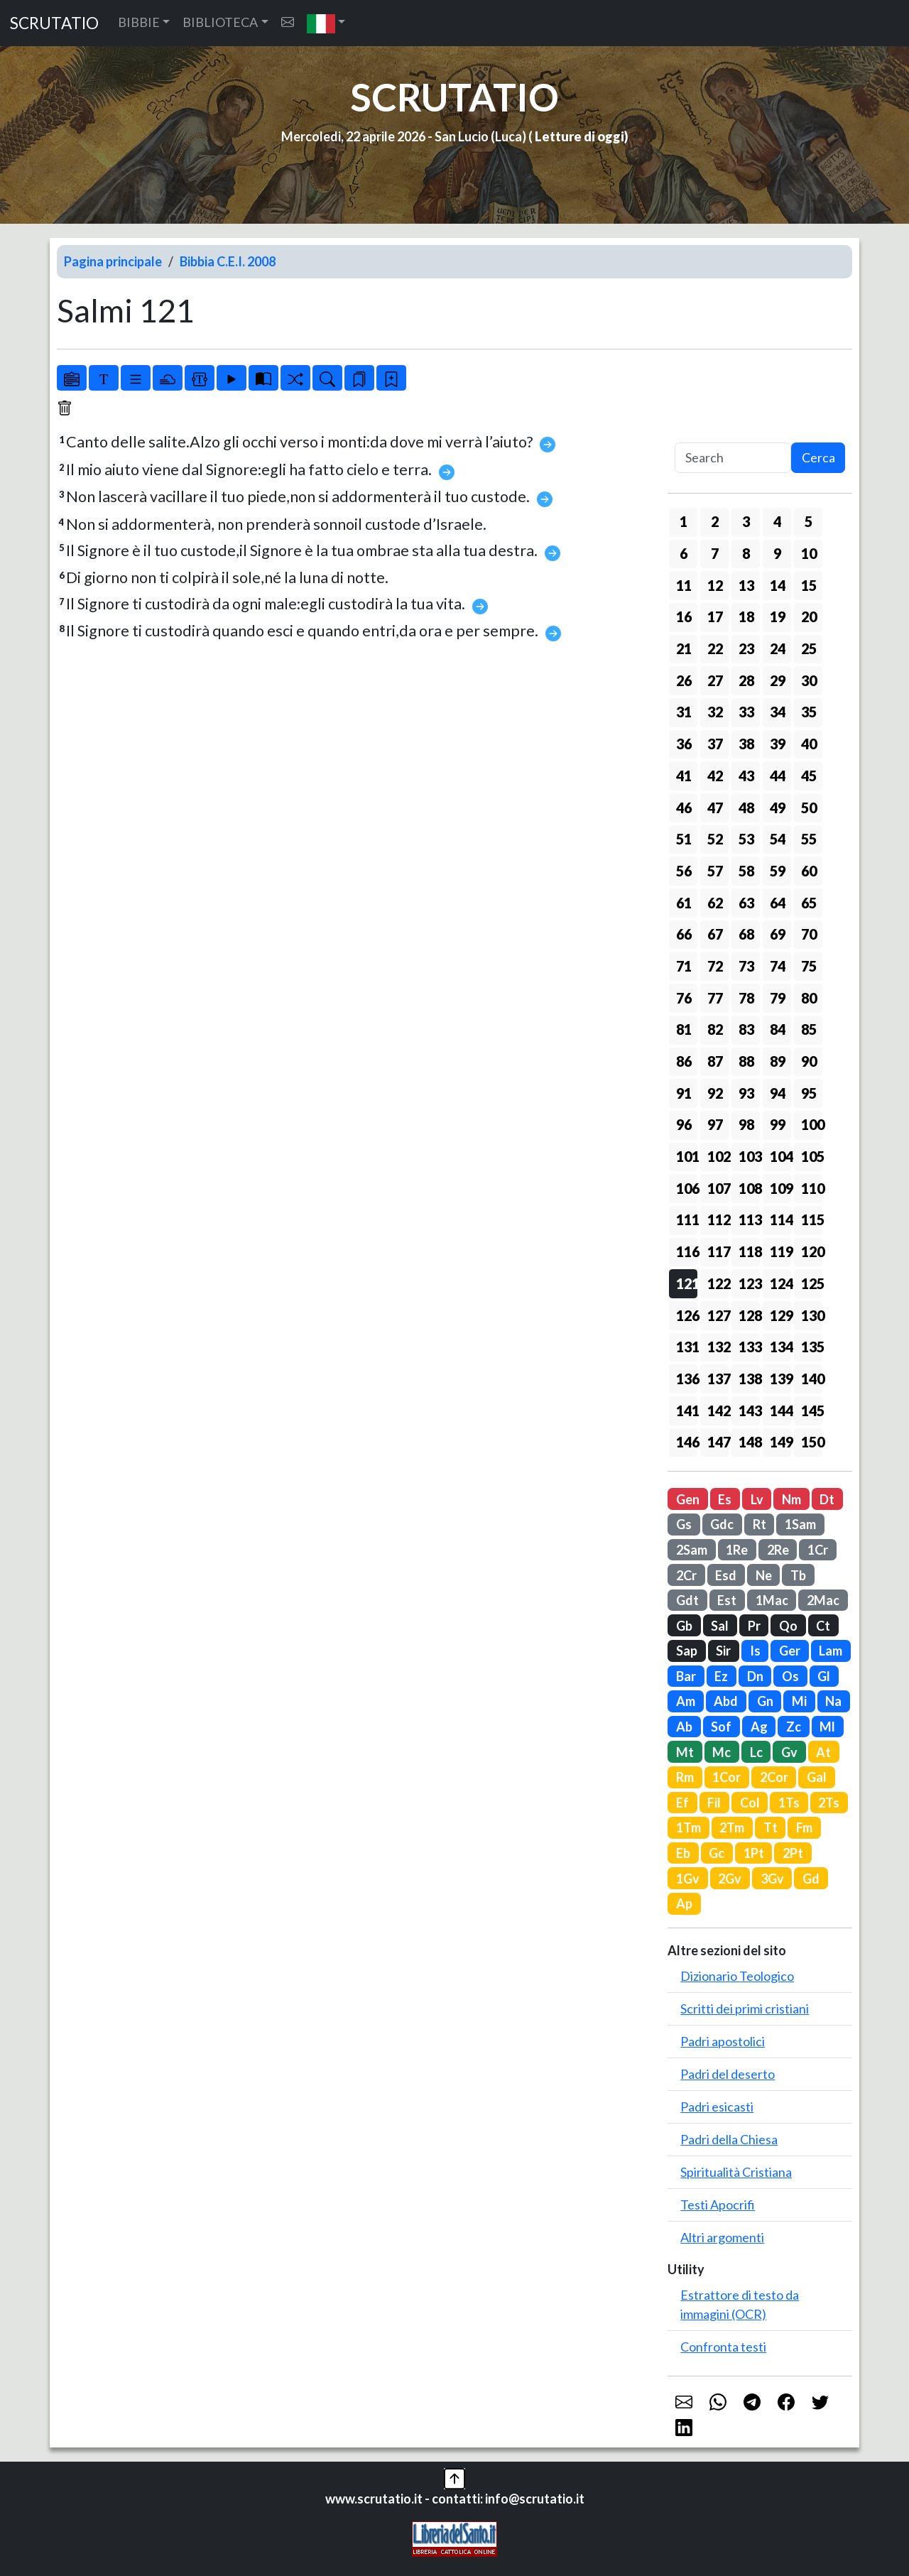  Describe the element at coordinates (54, 23) in the screenshot. I see `SCRUTATIO` at that location.